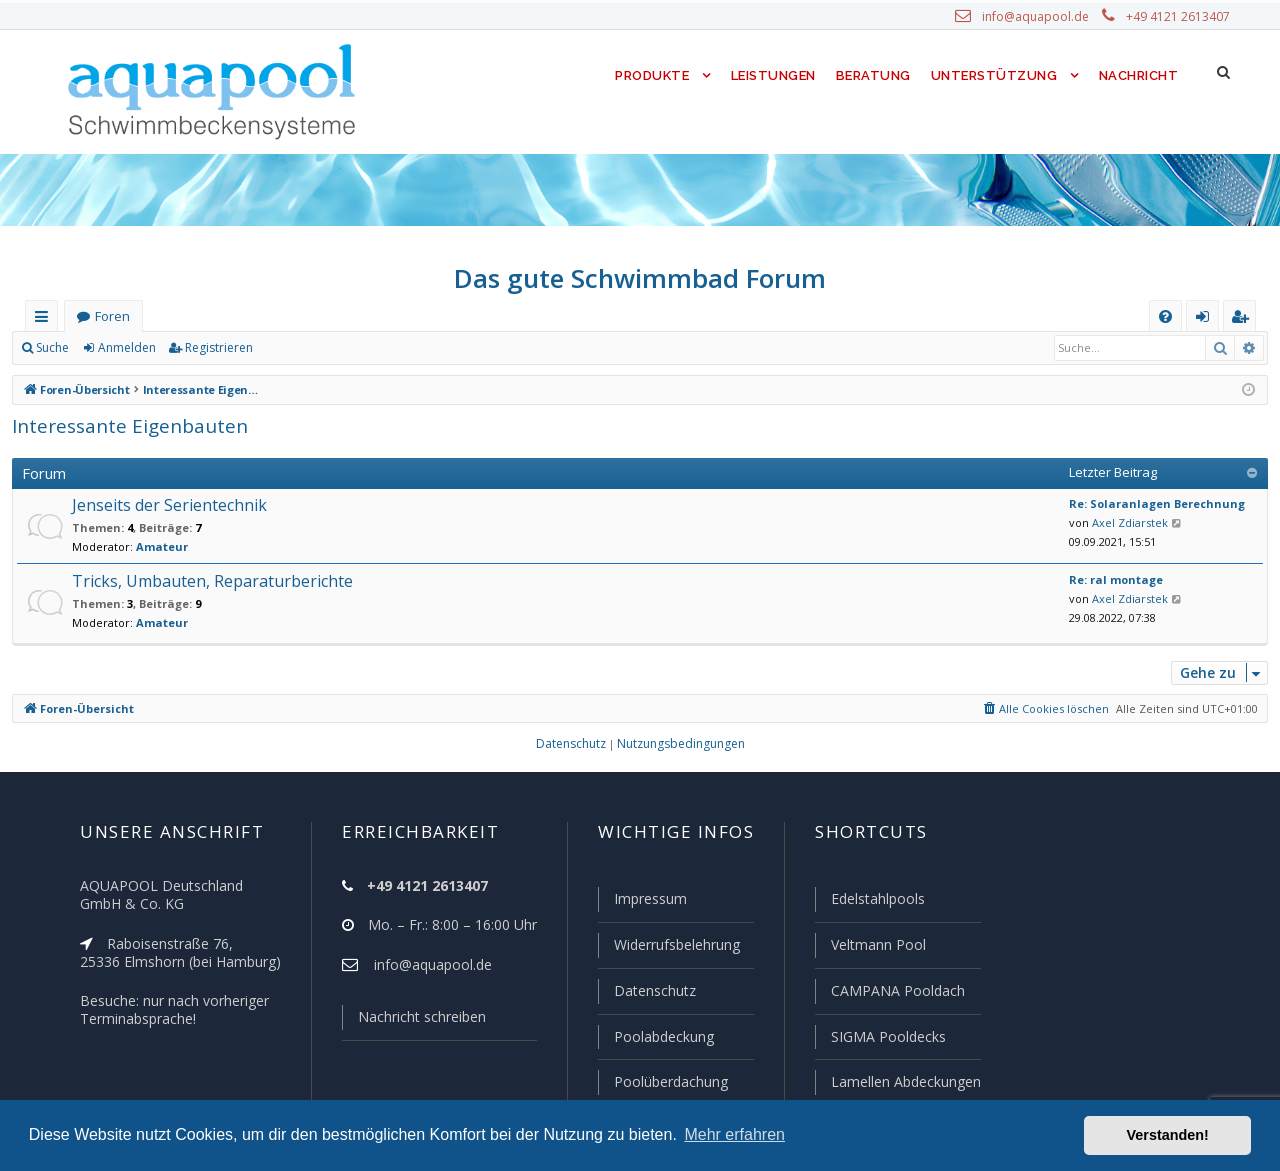 This screenshot has height=1171, width=1280. I want to click on Foren, so click(112, 316).